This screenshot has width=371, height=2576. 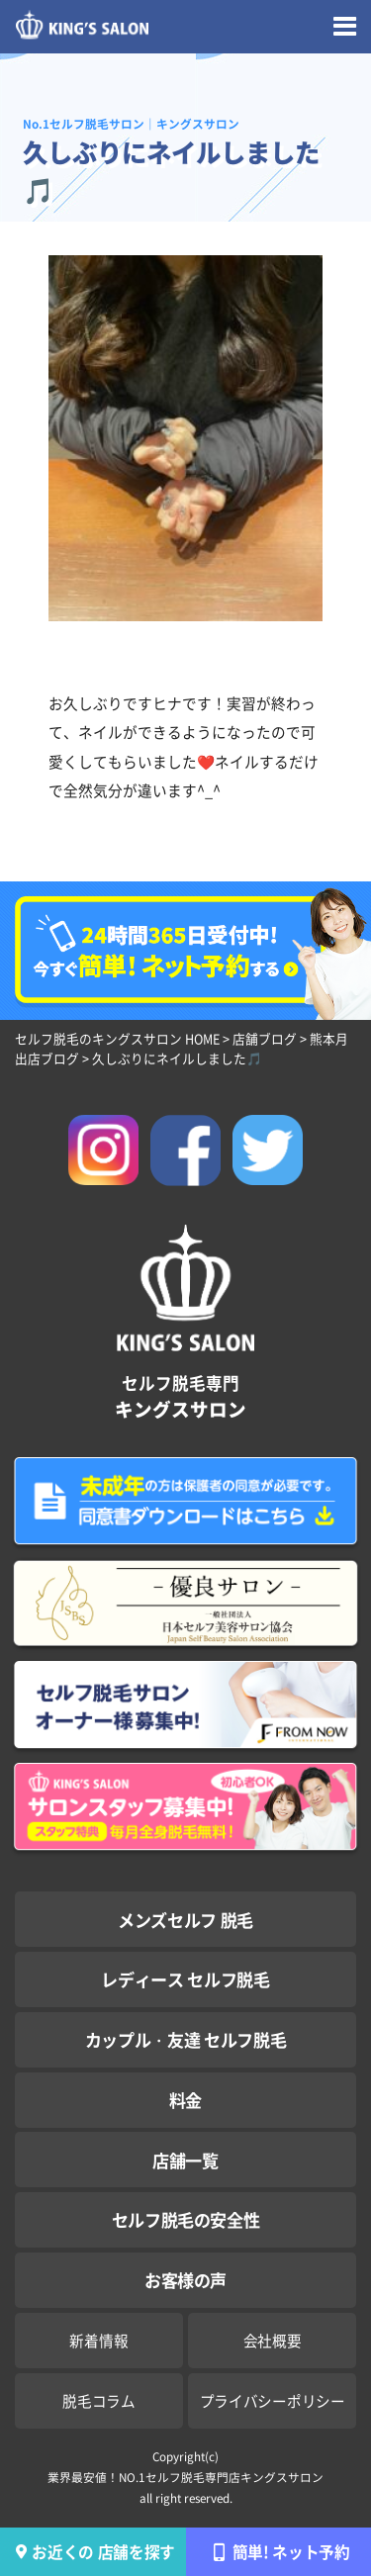 What do you see at coordinates (98, 2340) in the screenshot?
I see `新着情報` at bounding box center [98, 2340].